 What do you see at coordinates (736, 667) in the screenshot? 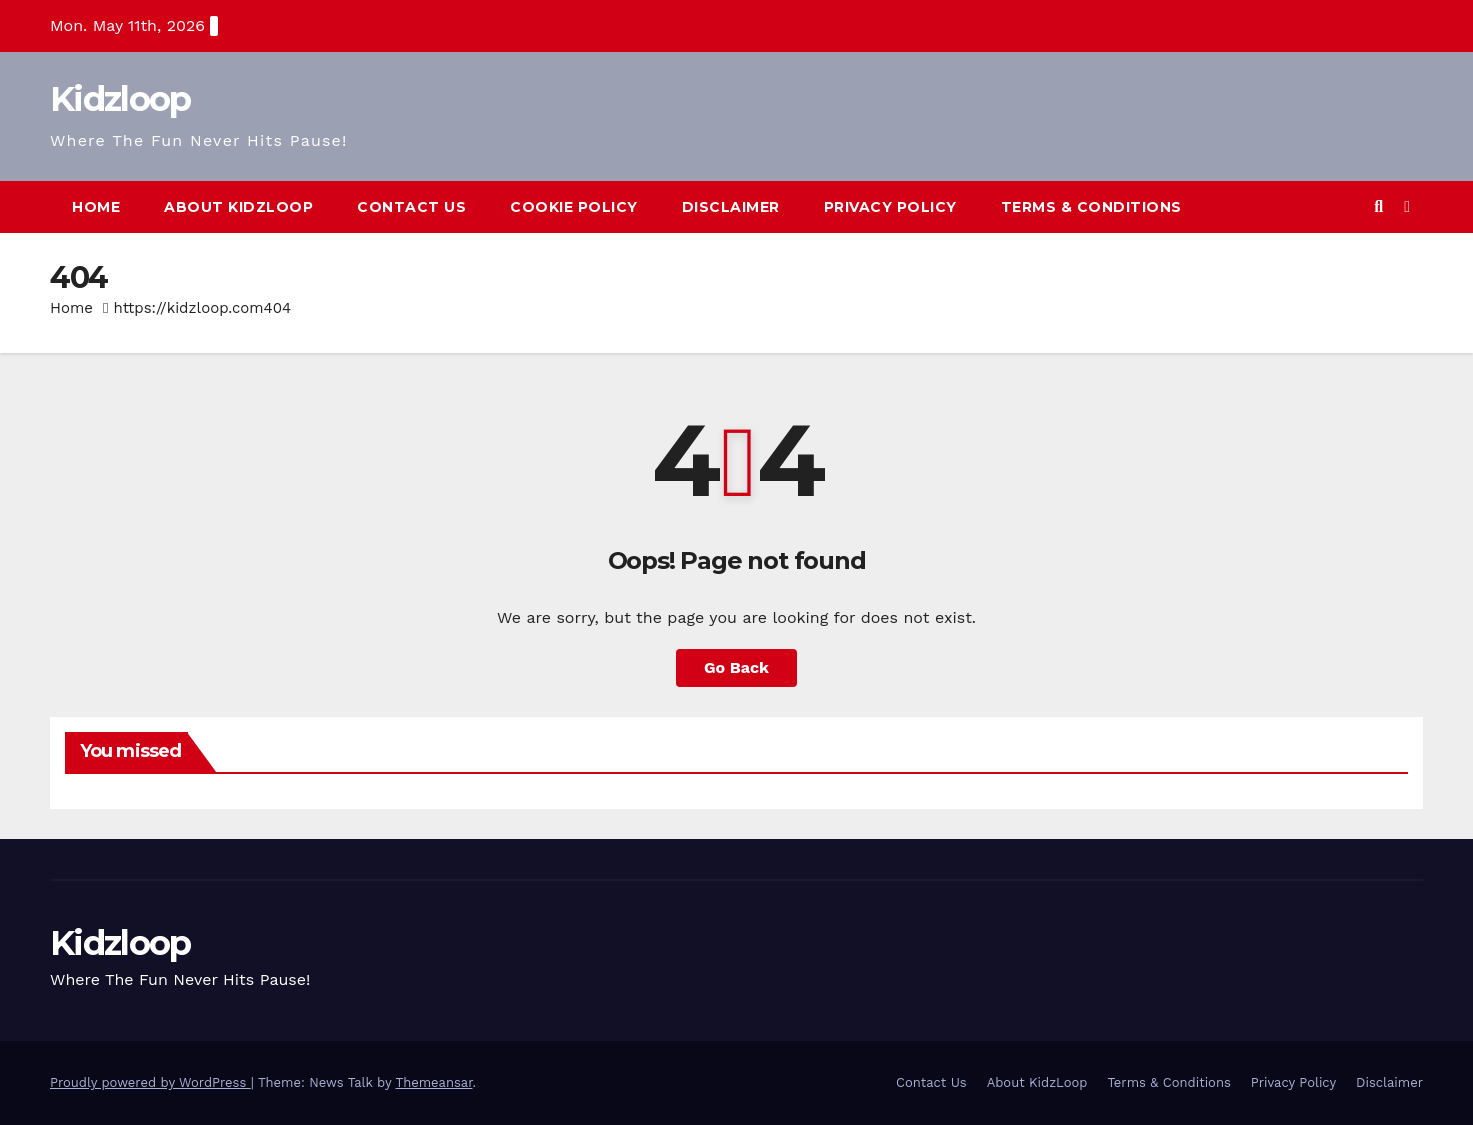
I see `Go Back` at bounding box center [736, 667].